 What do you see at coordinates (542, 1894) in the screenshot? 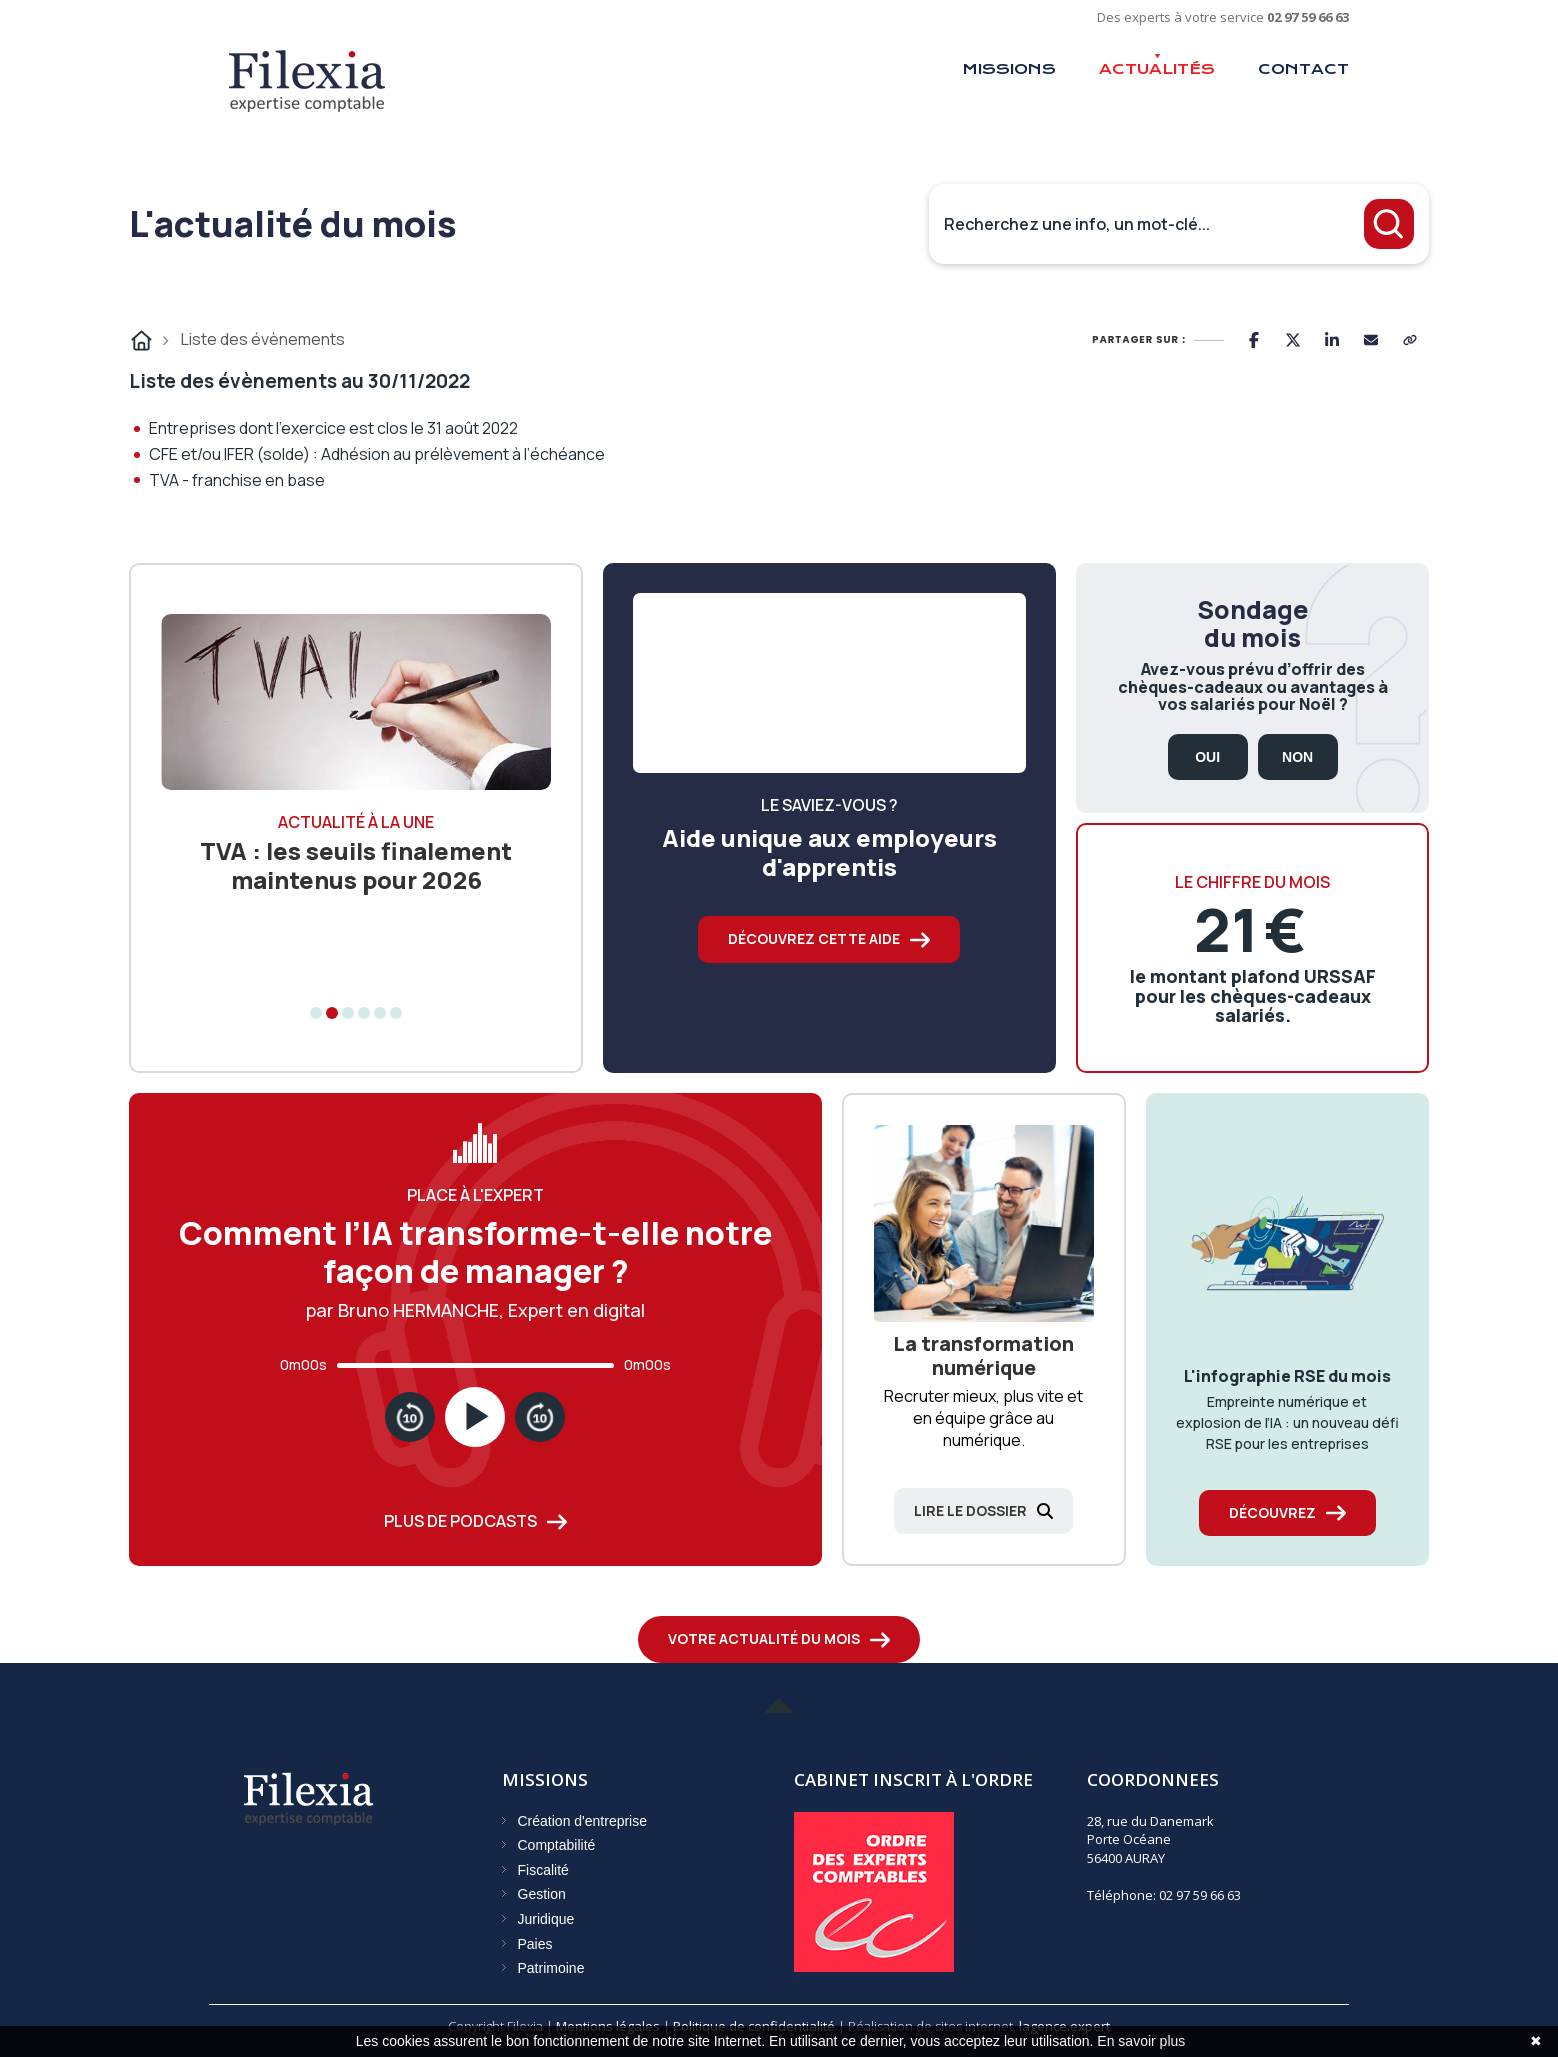
I see `Gestion` at bounding box center [542, 1894].